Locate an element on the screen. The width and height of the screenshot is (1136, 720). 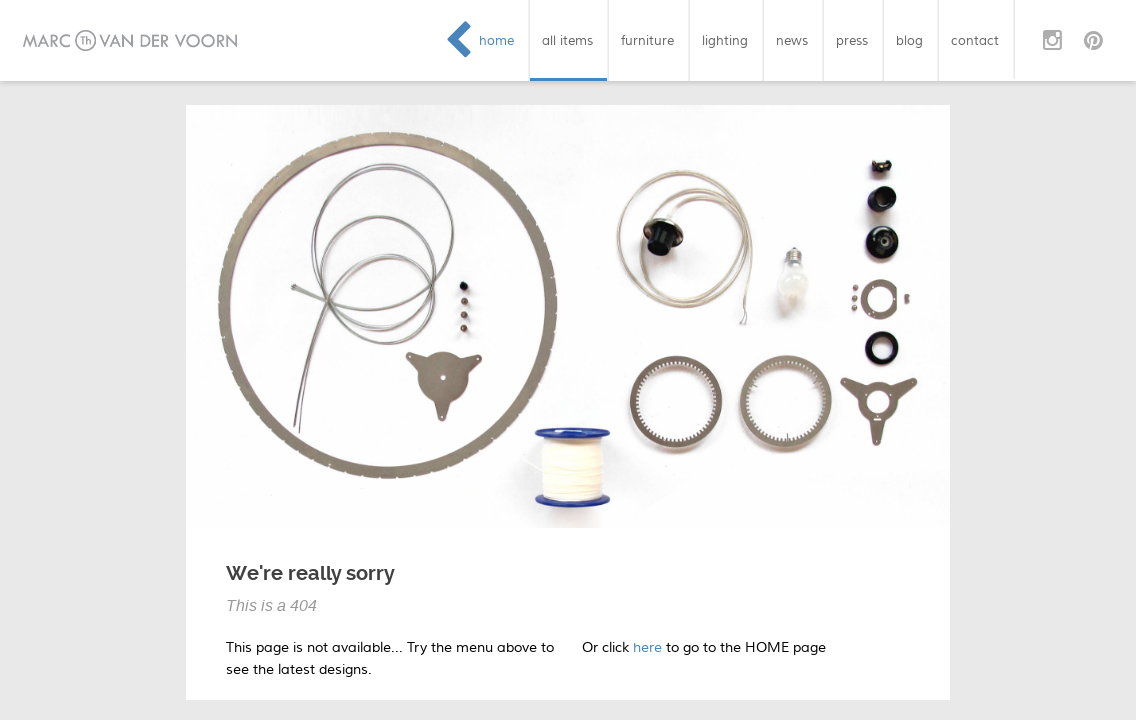
blog is located at coordinates (909, 40).